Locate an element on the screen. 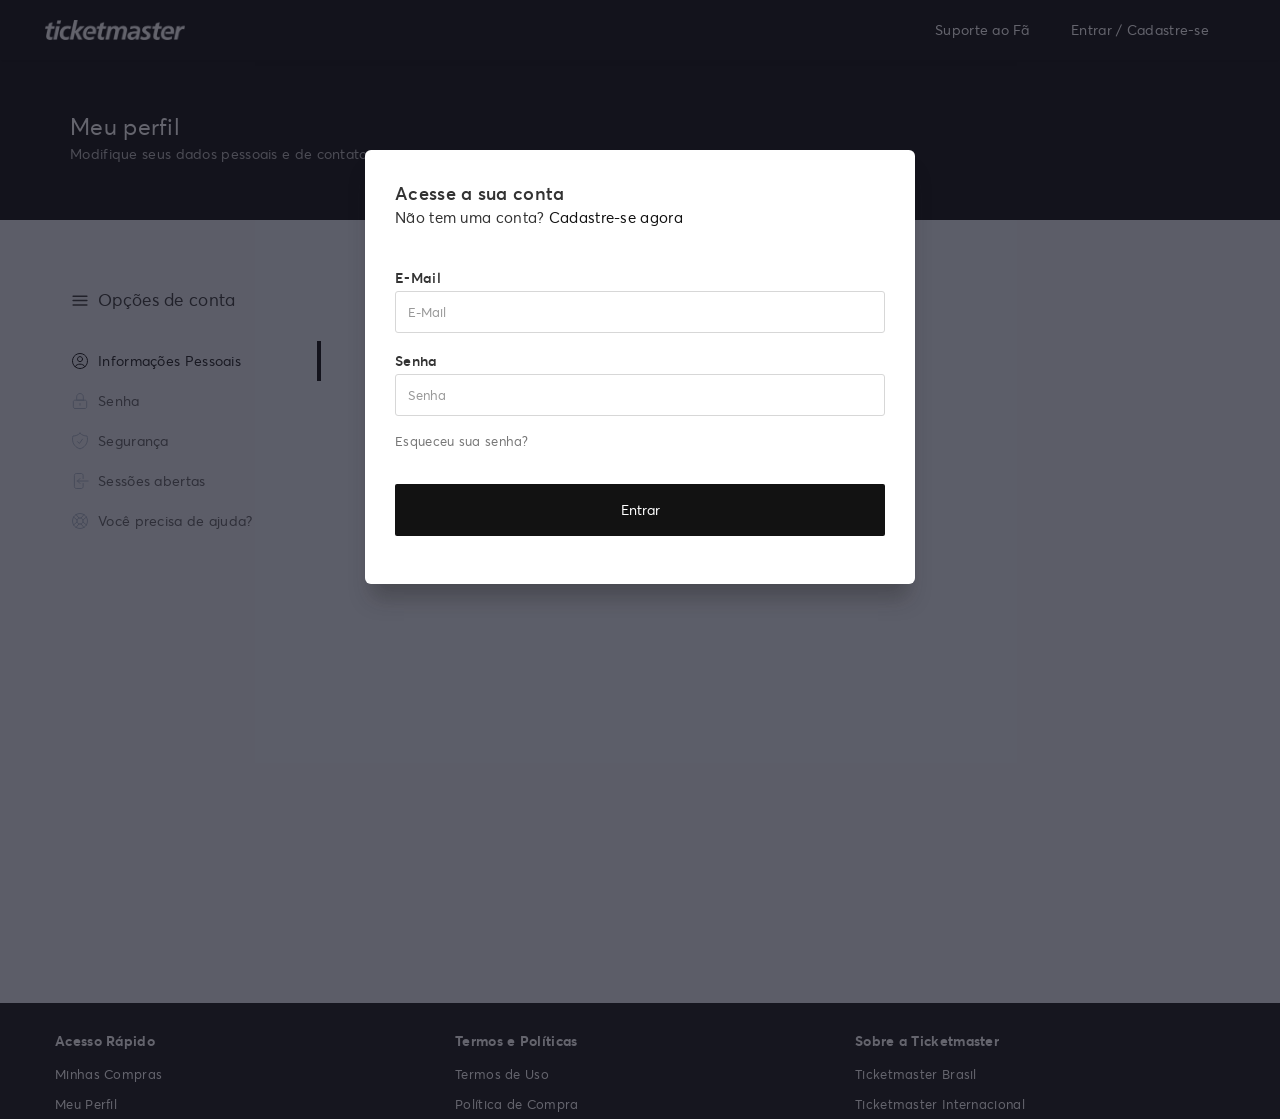 This screenshot has height=1119, width=1280. Cadastre-se agora is located at coordinates (616, 217).